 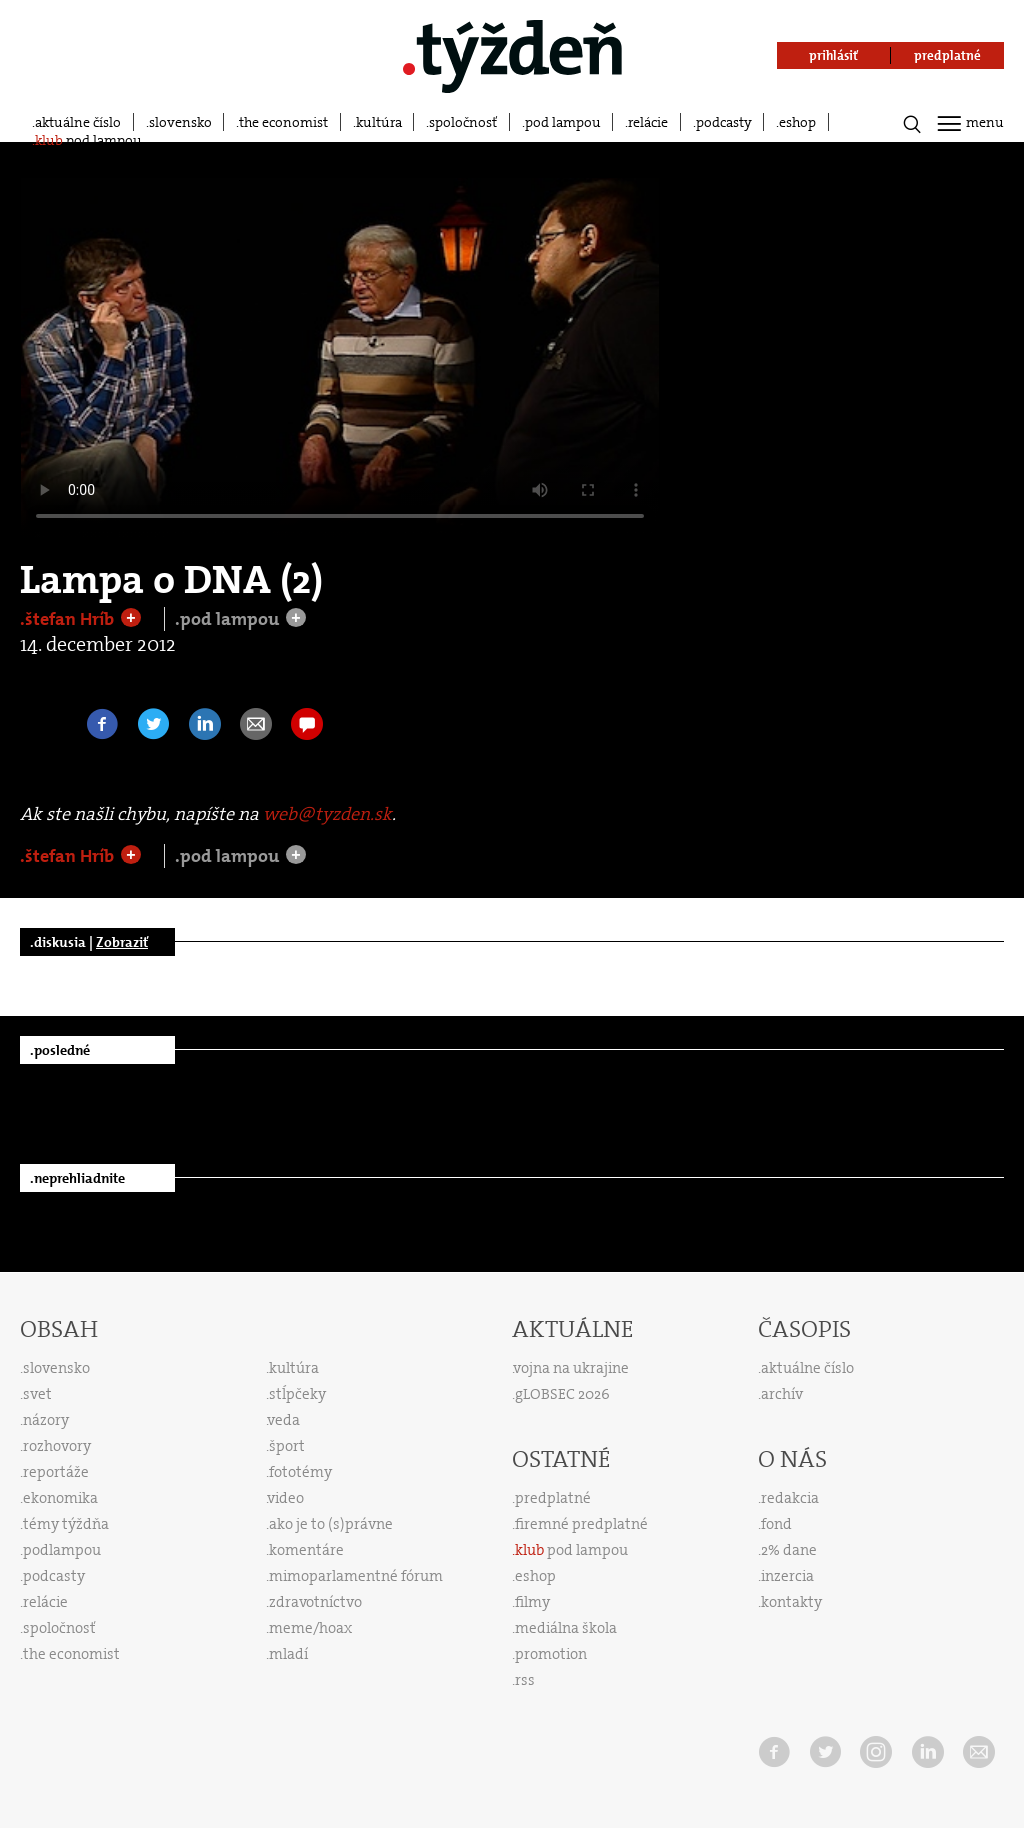 I want to click on predplatné, so click(x=553, y=1498).